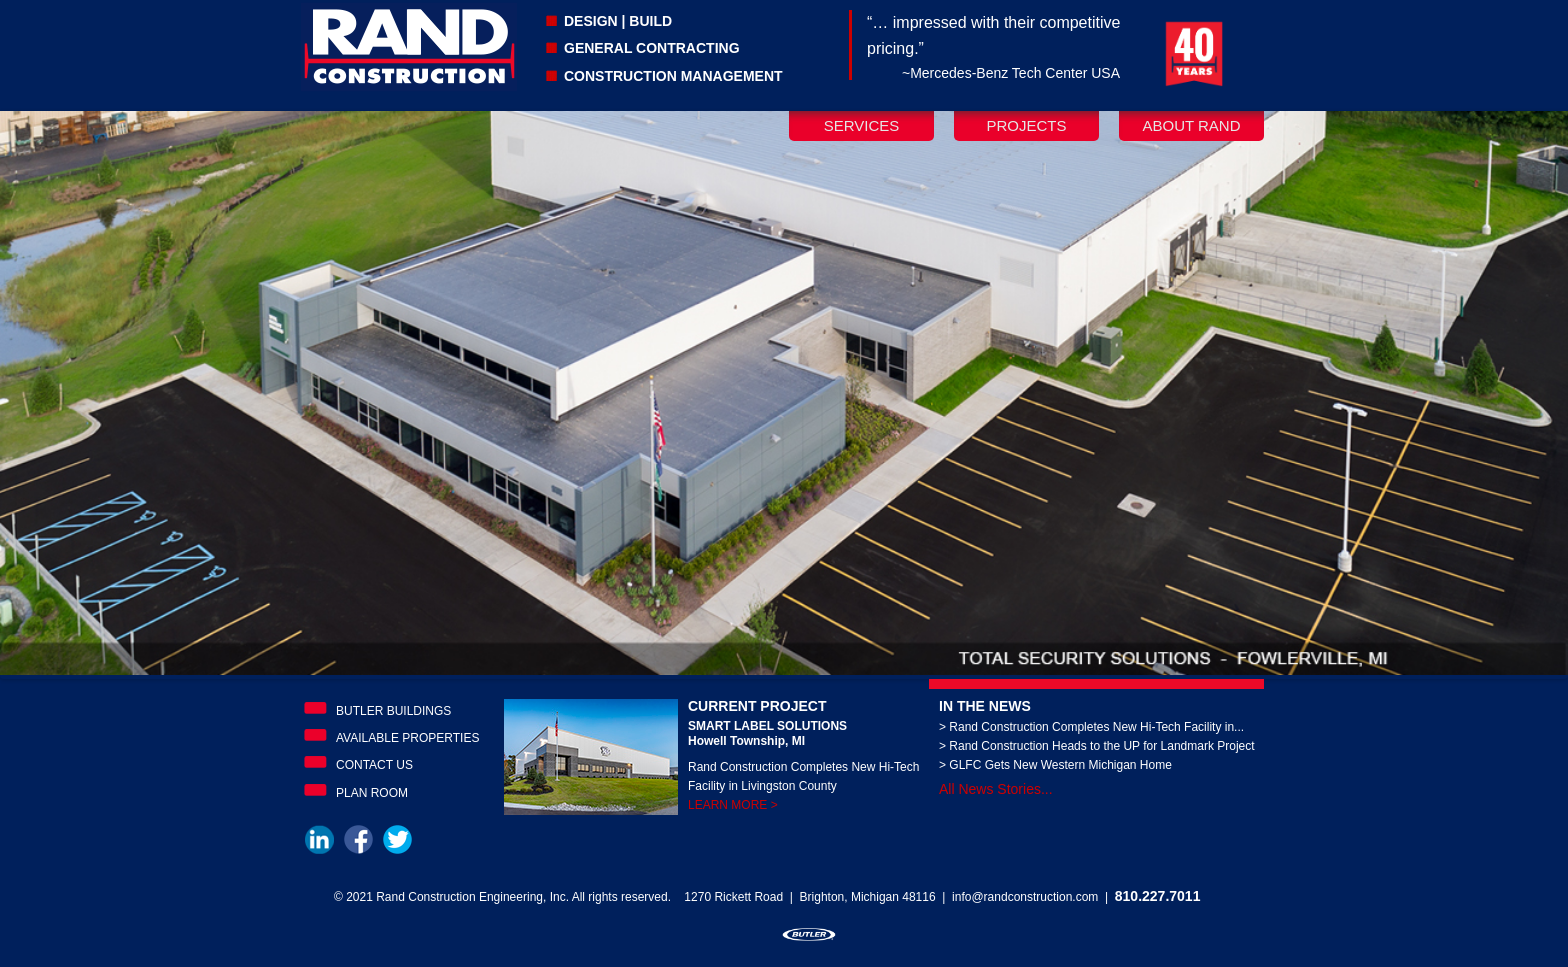 The image size is (1568, 967). Describe the element at coordinates (996, 789) in the screenshot. I see `All News Stories...` at that location.